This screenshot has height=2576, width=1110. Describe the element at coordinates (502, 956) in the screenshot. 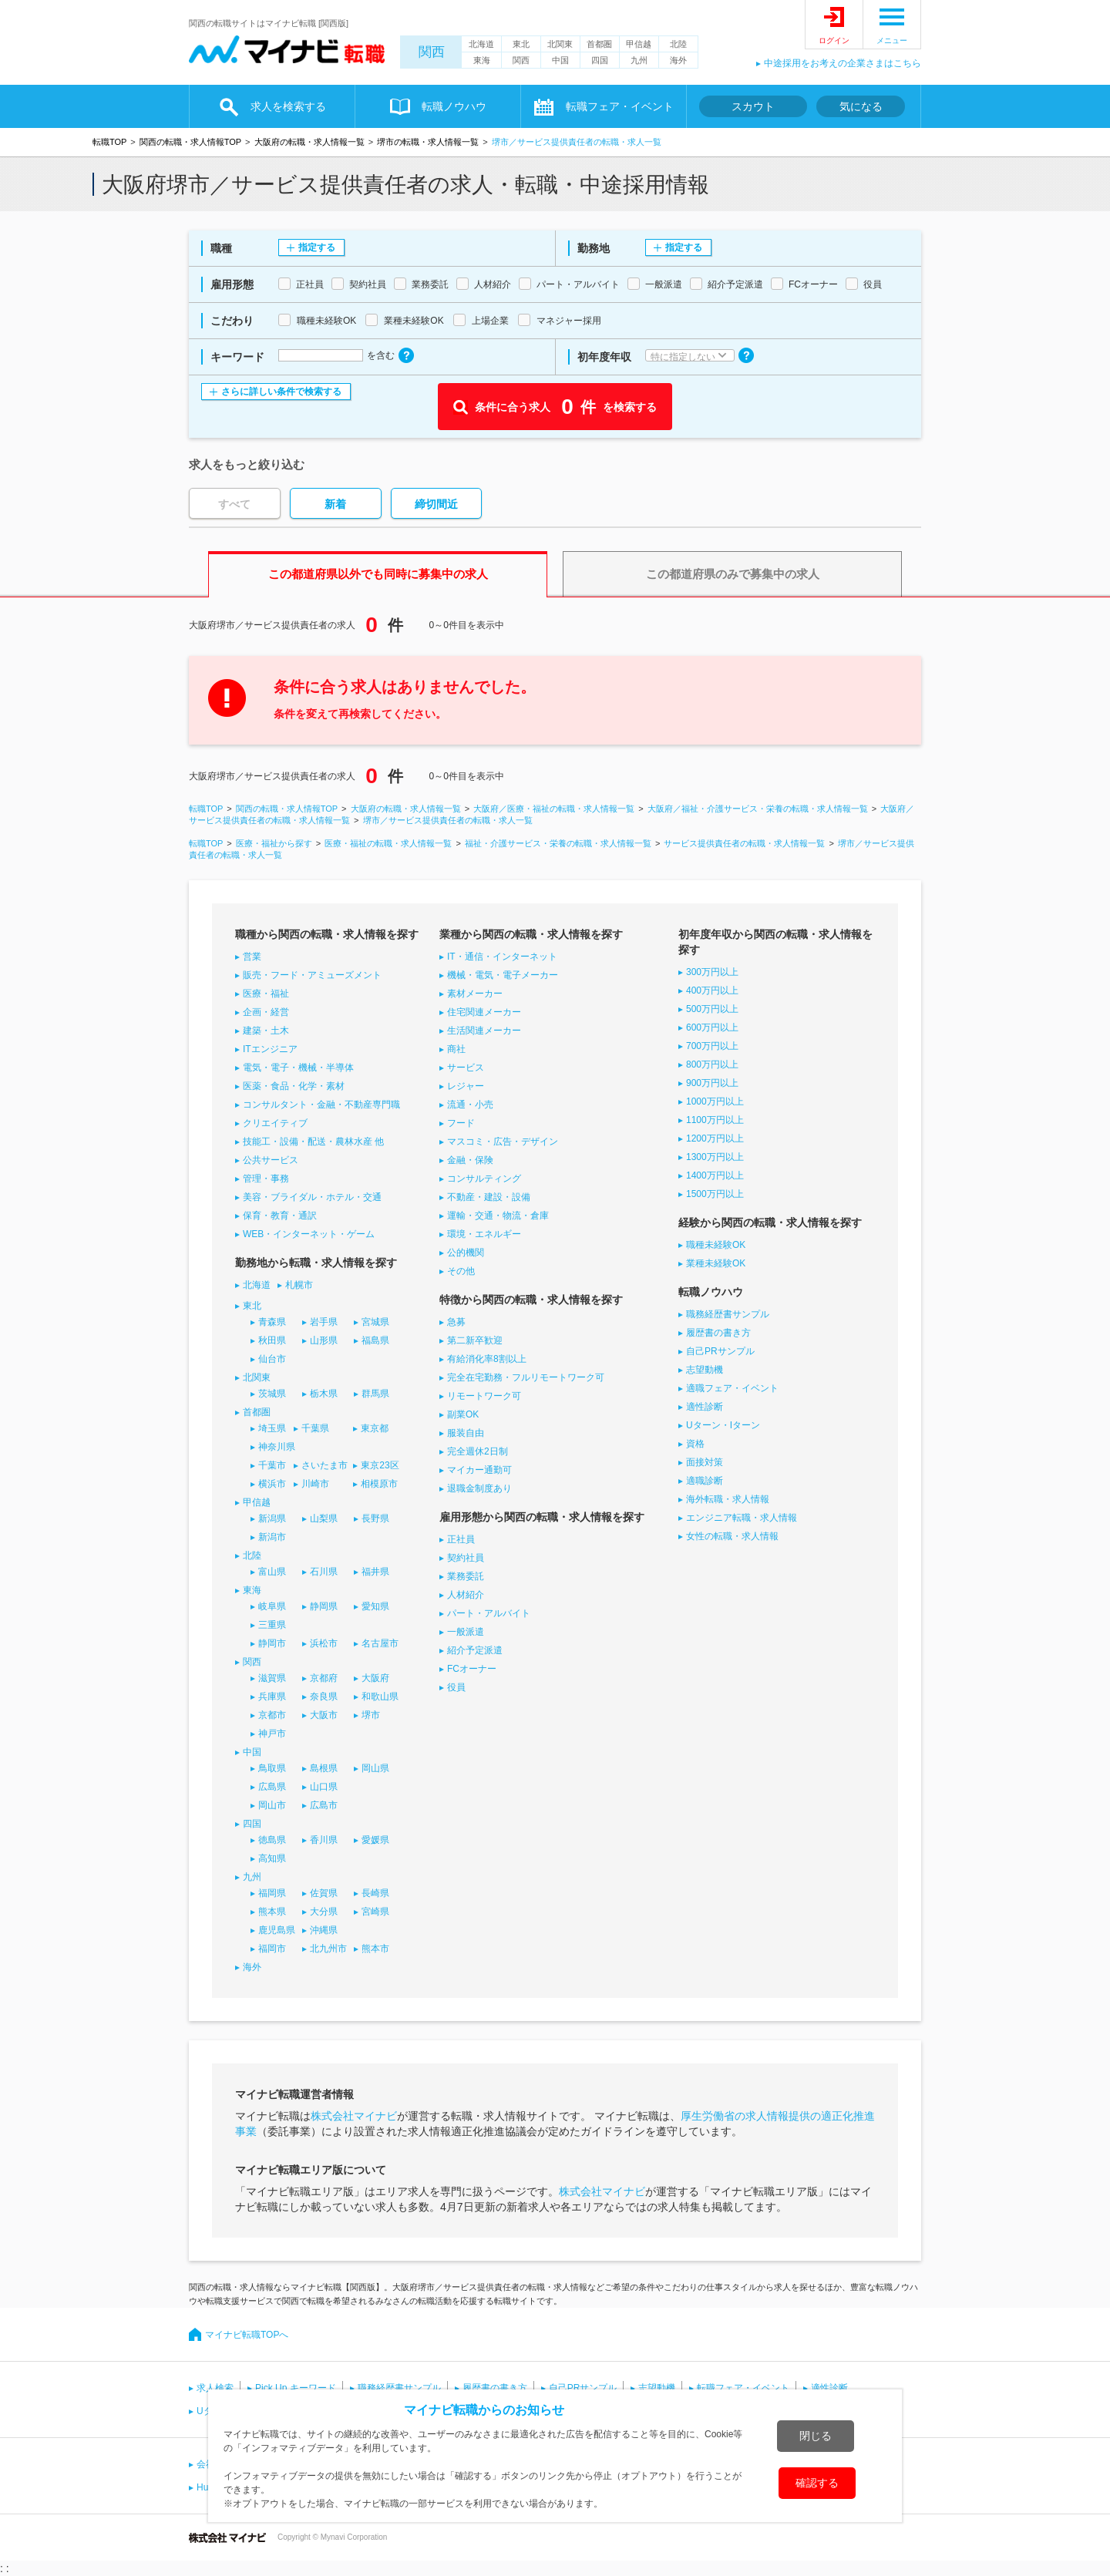

I see `IT・通信・インターネット` at that location.